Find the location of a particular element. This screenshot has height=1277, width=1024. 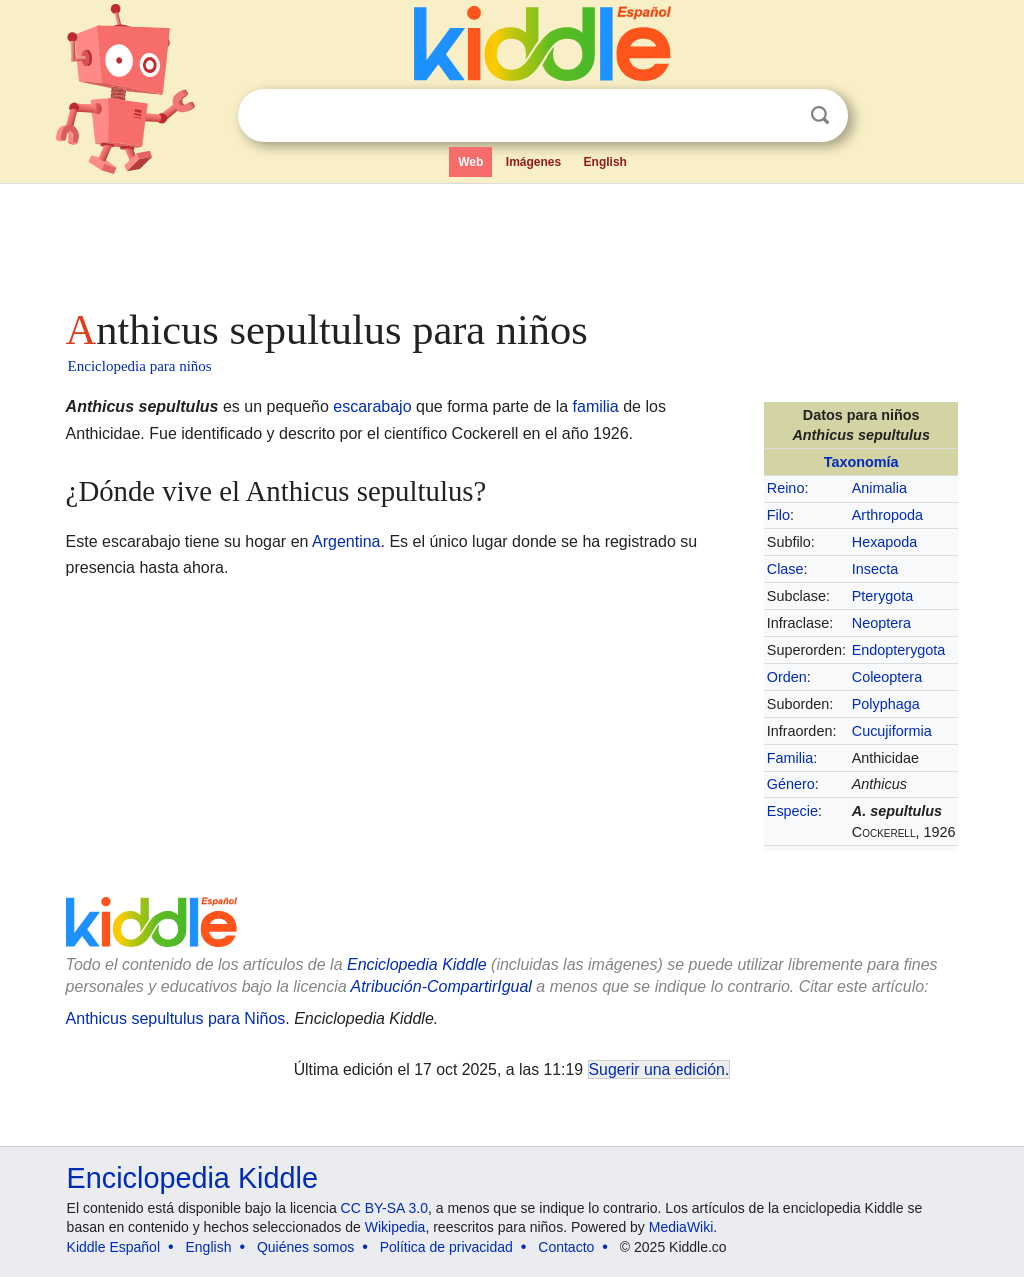

Animalia is located at coordinates (879, 488).